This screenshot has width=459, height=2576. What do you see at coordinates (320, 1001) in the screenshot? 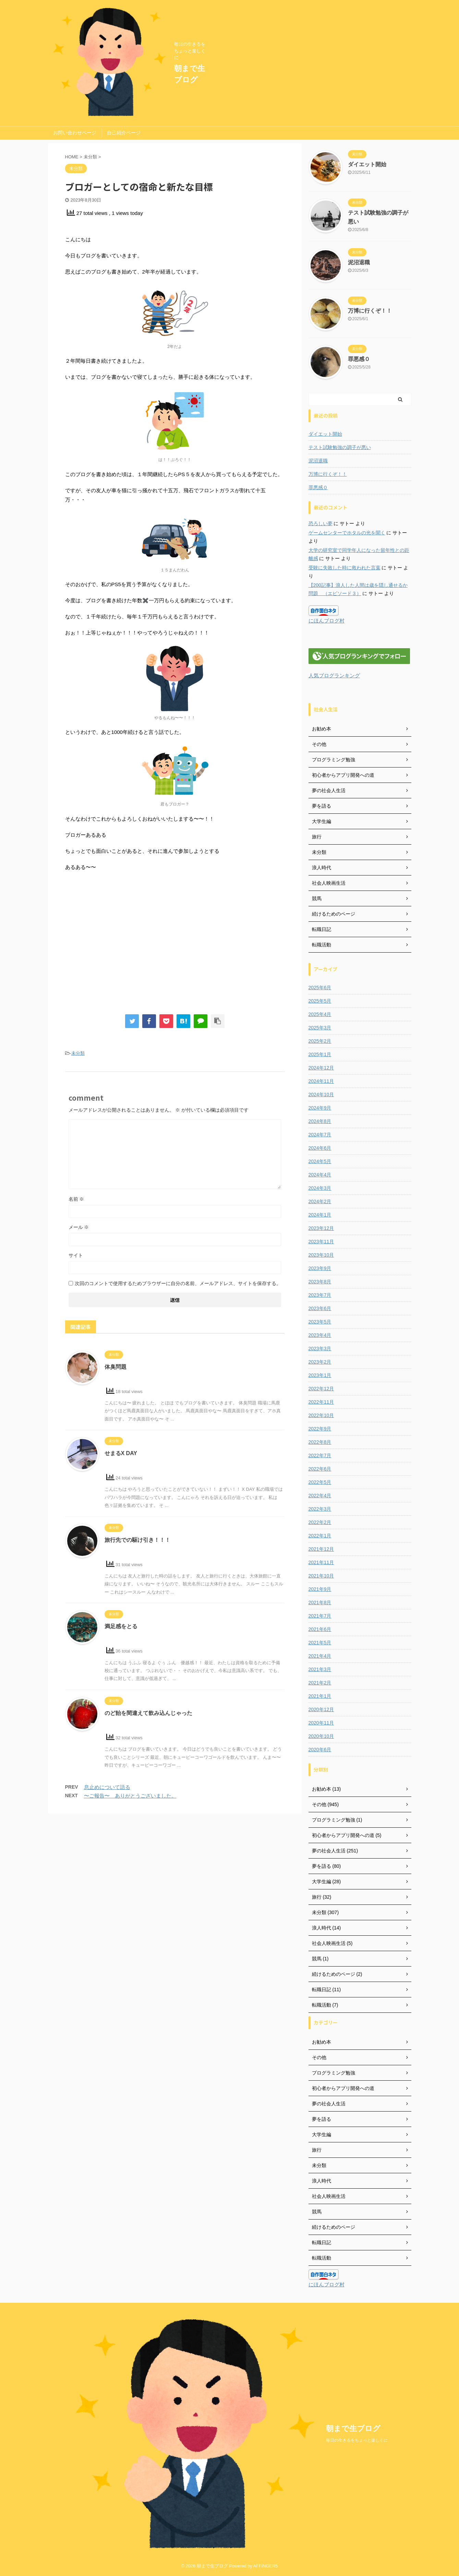
I see `2025年5月` at bounding box center [320, 1001].